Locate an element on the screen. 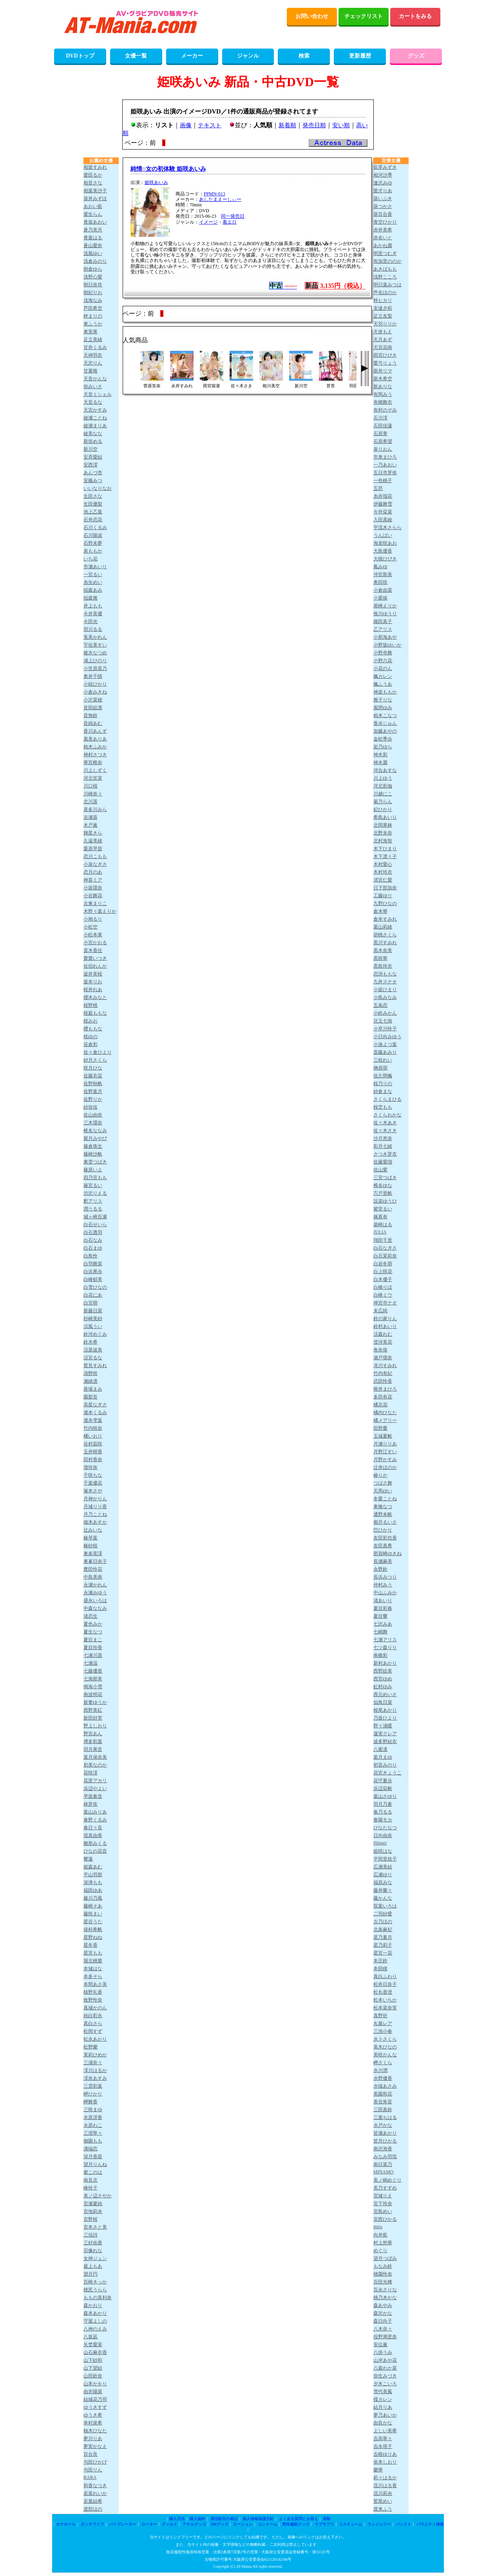 The width and height of the screenshot is (496, 2576). あきばもも is located at coordinates (385, 269).